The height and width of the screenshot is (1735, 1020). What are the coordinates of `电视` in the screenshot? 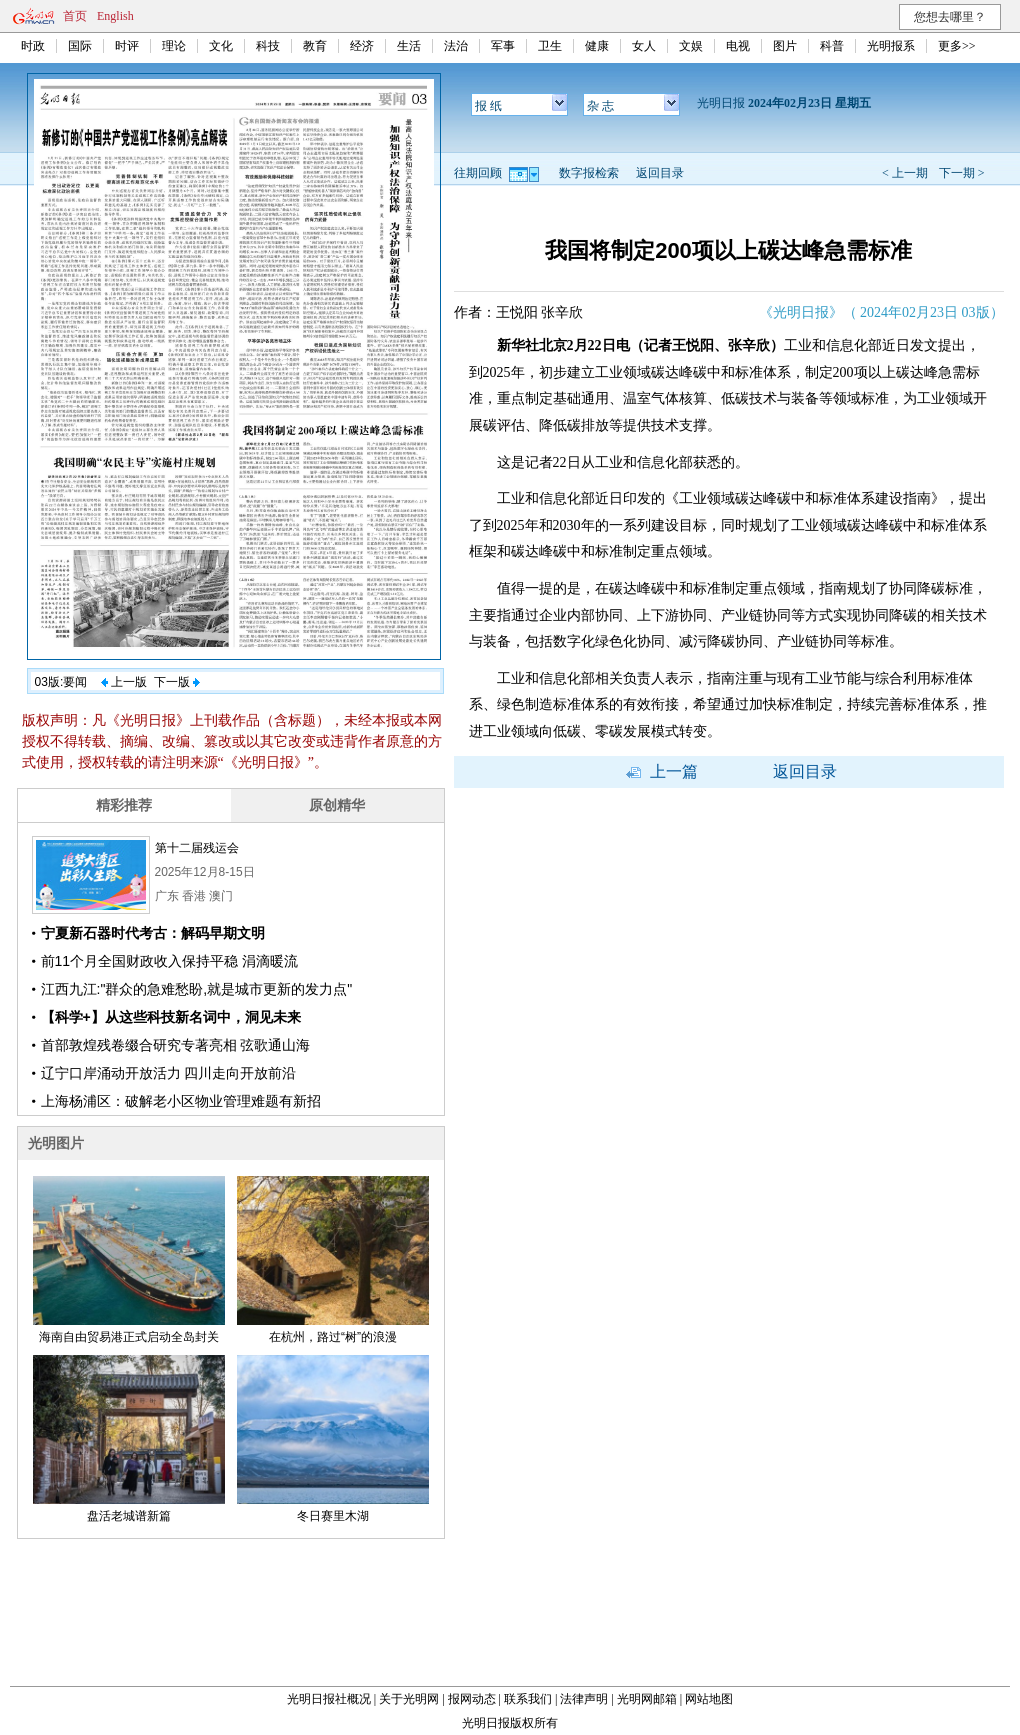 It's located at (738, 46).